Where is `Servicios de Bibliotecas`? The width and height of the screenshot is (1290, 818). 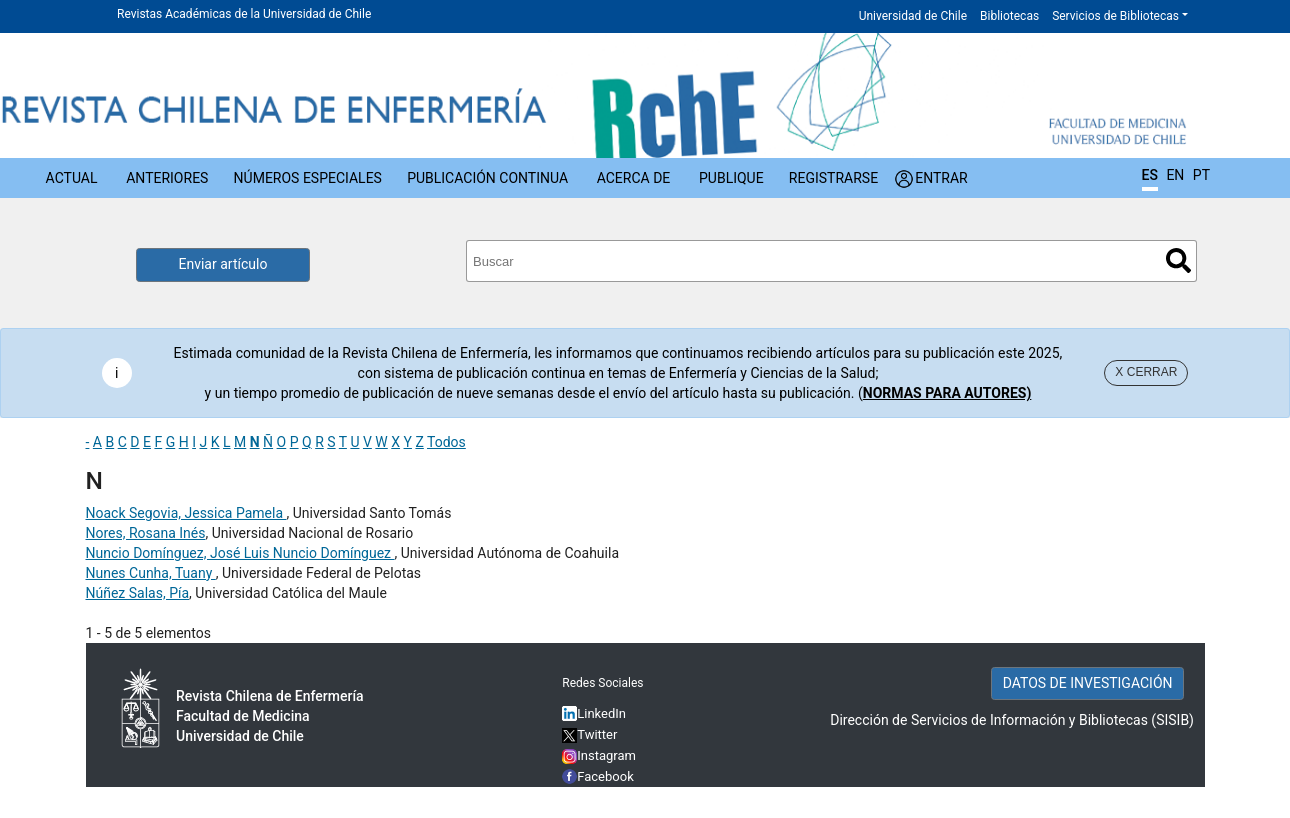
Servicios de Bibliotecas is located at coordinates (1115, 16).